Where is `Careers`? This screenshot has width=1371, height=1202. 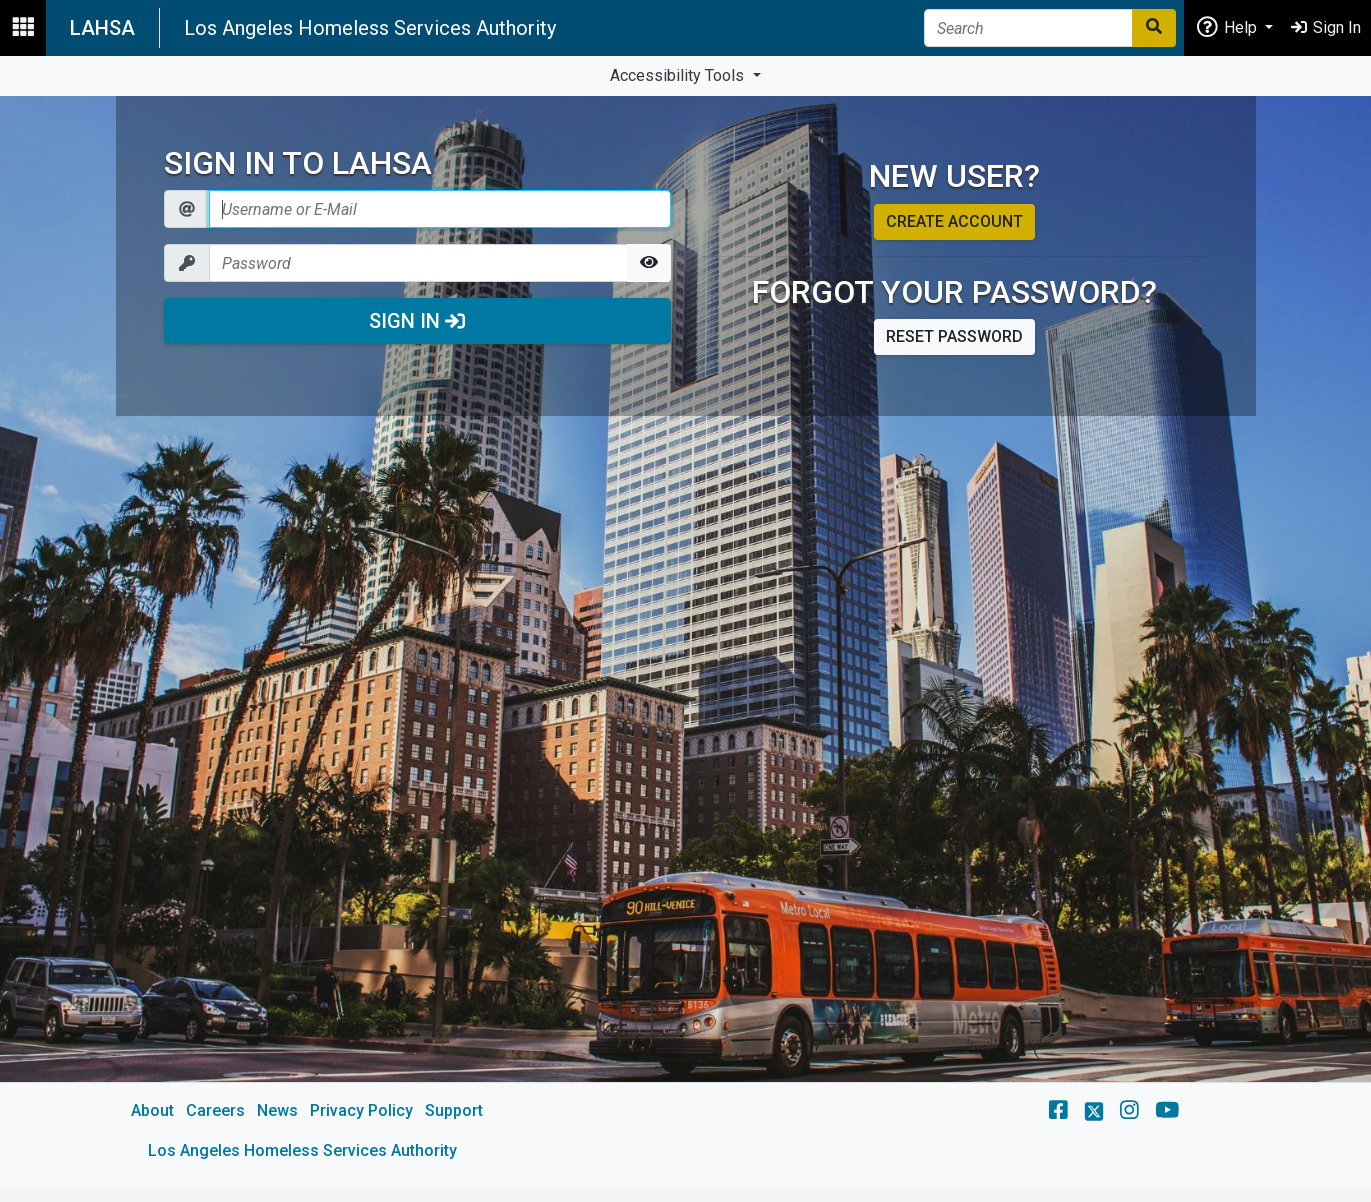
Careers is located at coordinates (215, 1110).